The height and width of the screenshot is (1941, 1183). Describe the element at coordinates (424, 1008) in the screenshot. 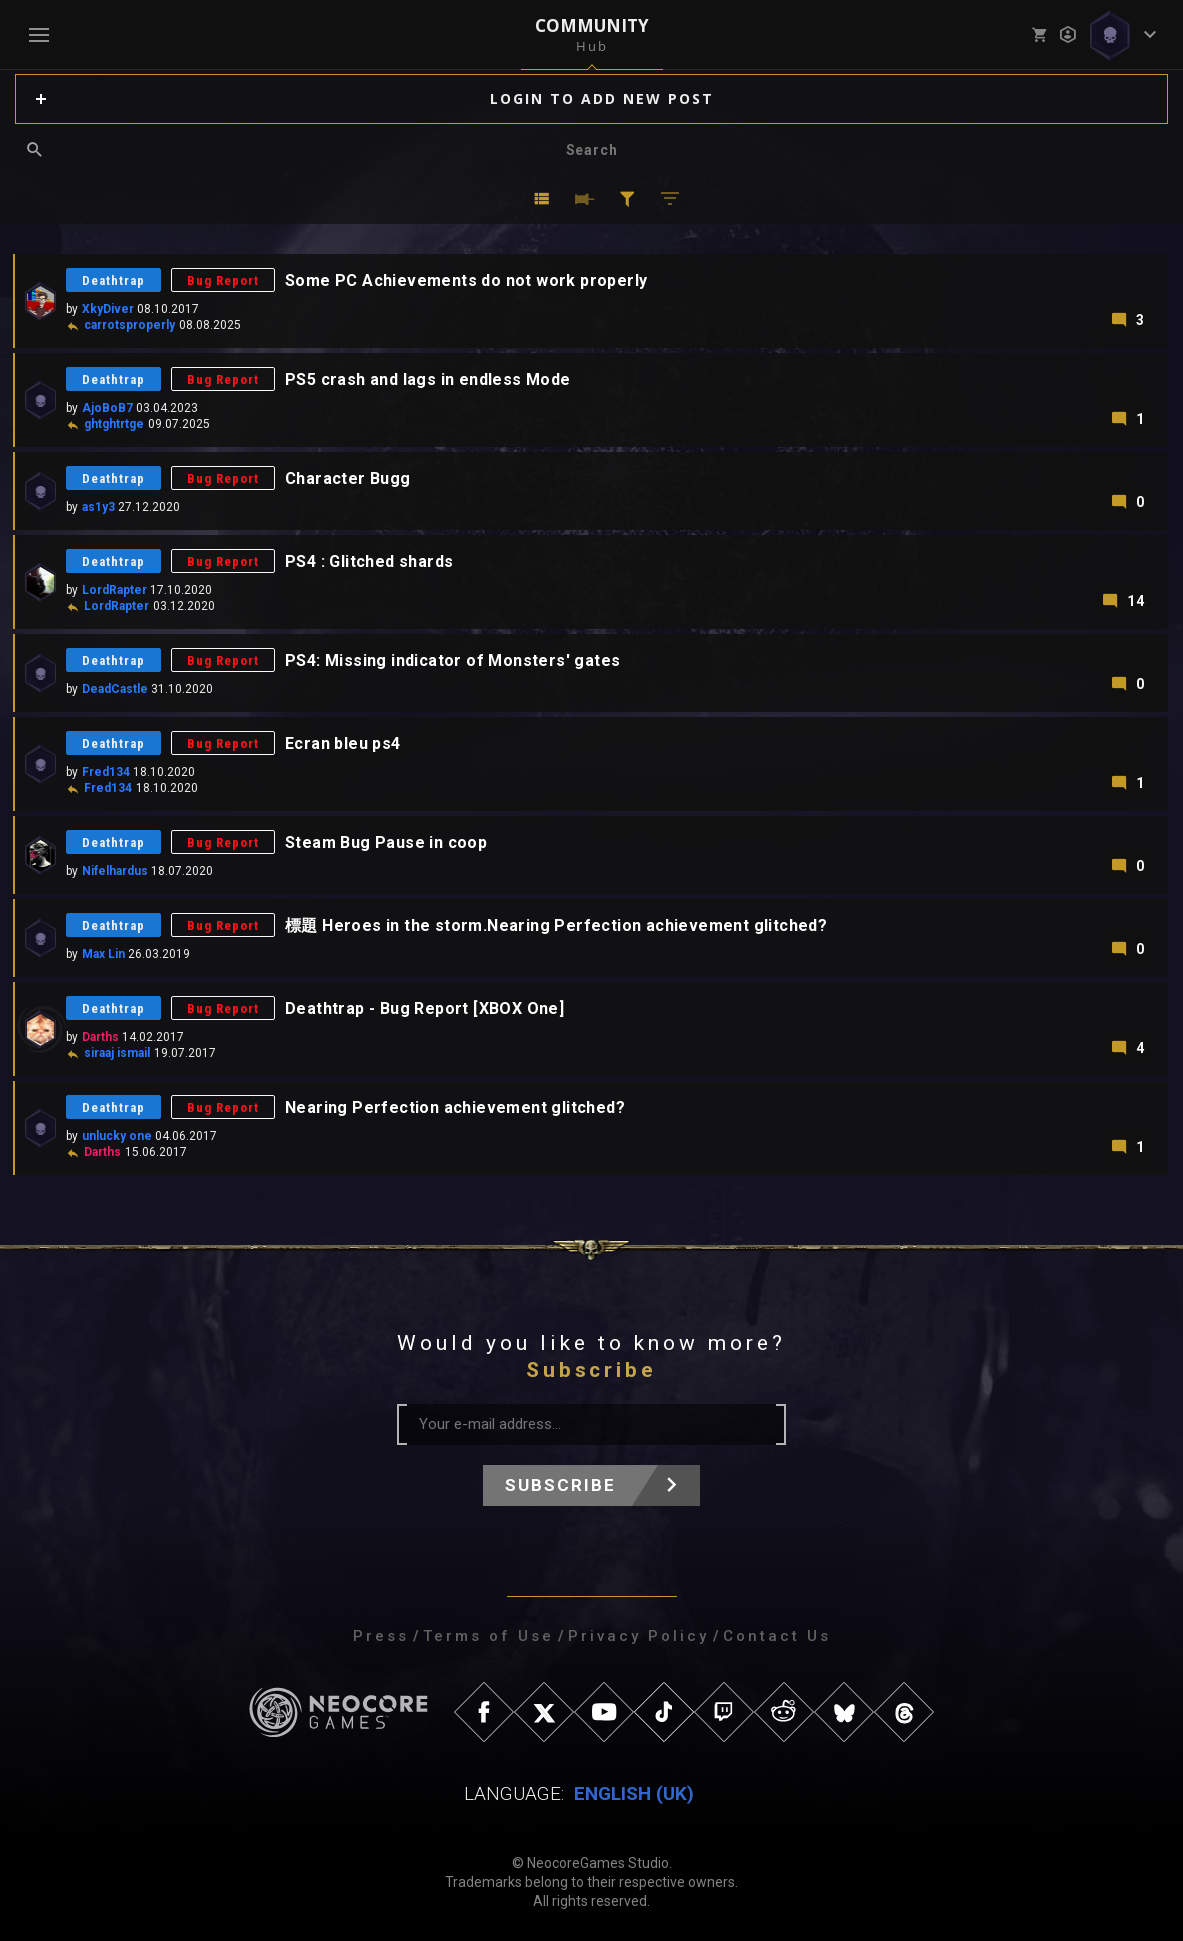

I see `Deathtrap - Bug Report [XBOX One]` at that location.